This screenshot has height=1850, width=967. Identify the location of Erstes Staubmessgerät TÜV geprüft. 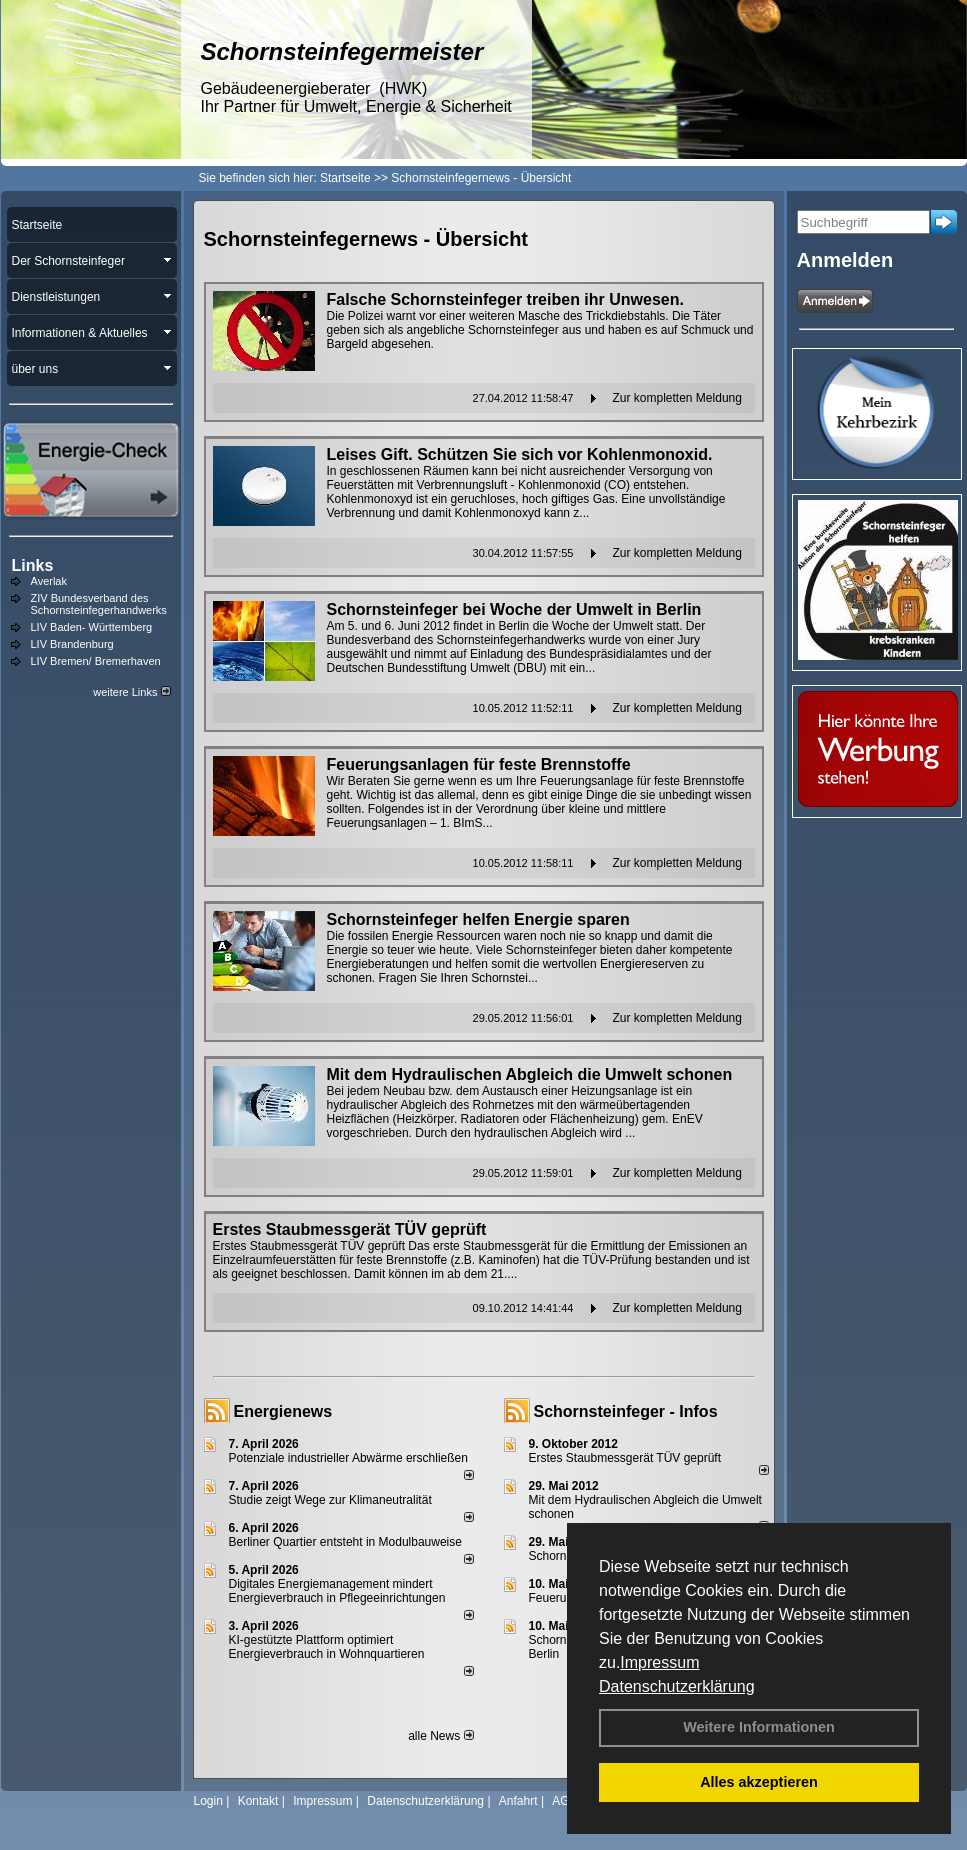
(625, 1458).